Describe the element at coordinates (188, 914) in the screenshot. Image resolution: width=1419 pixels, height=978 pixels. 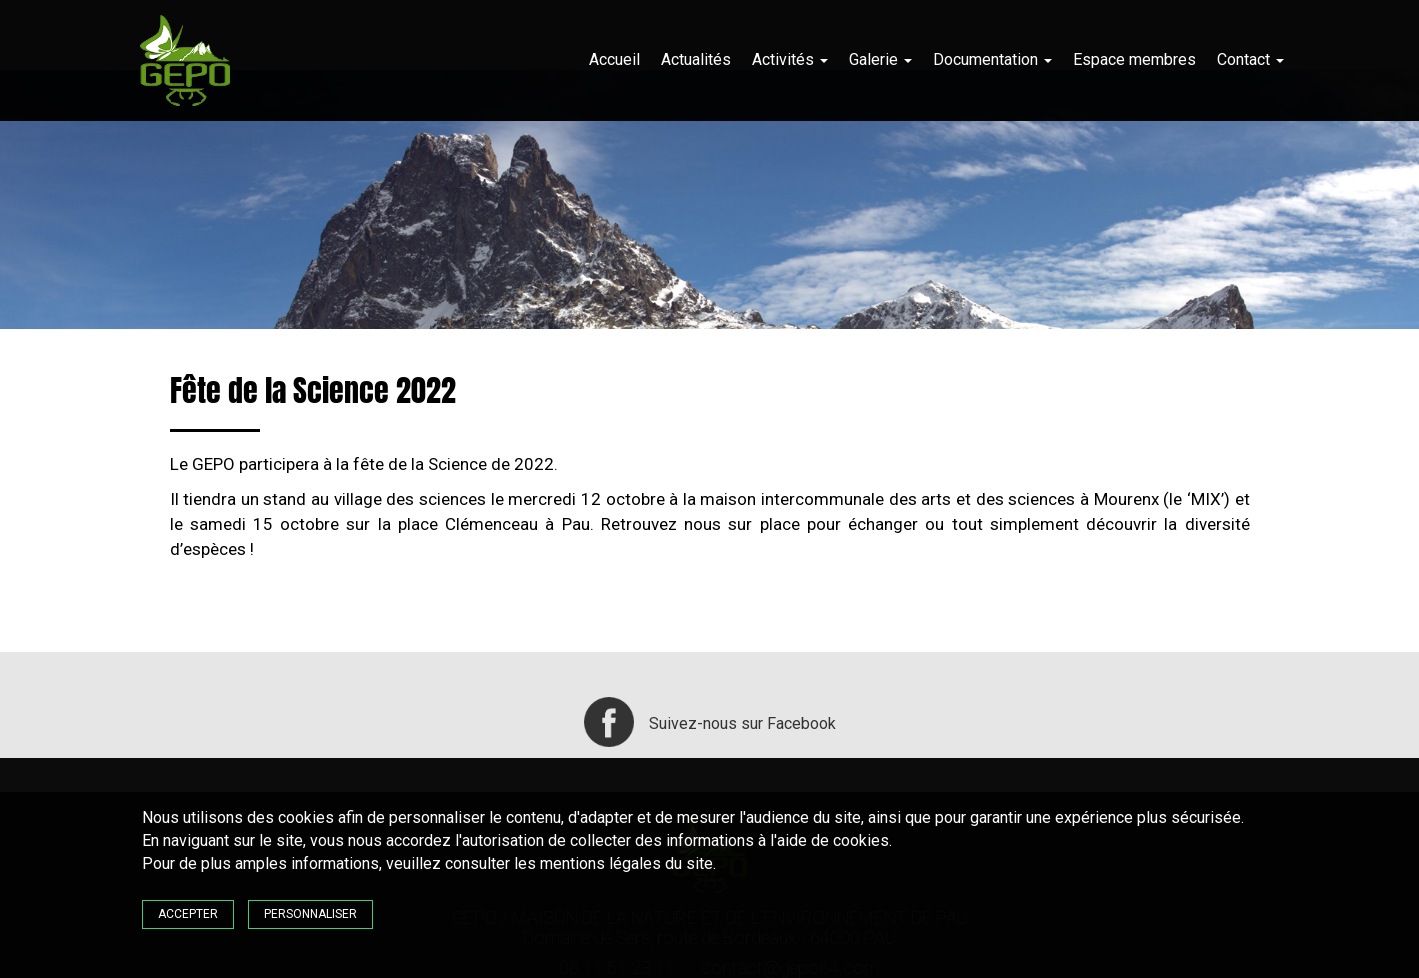
I see `Accepter` at that location.